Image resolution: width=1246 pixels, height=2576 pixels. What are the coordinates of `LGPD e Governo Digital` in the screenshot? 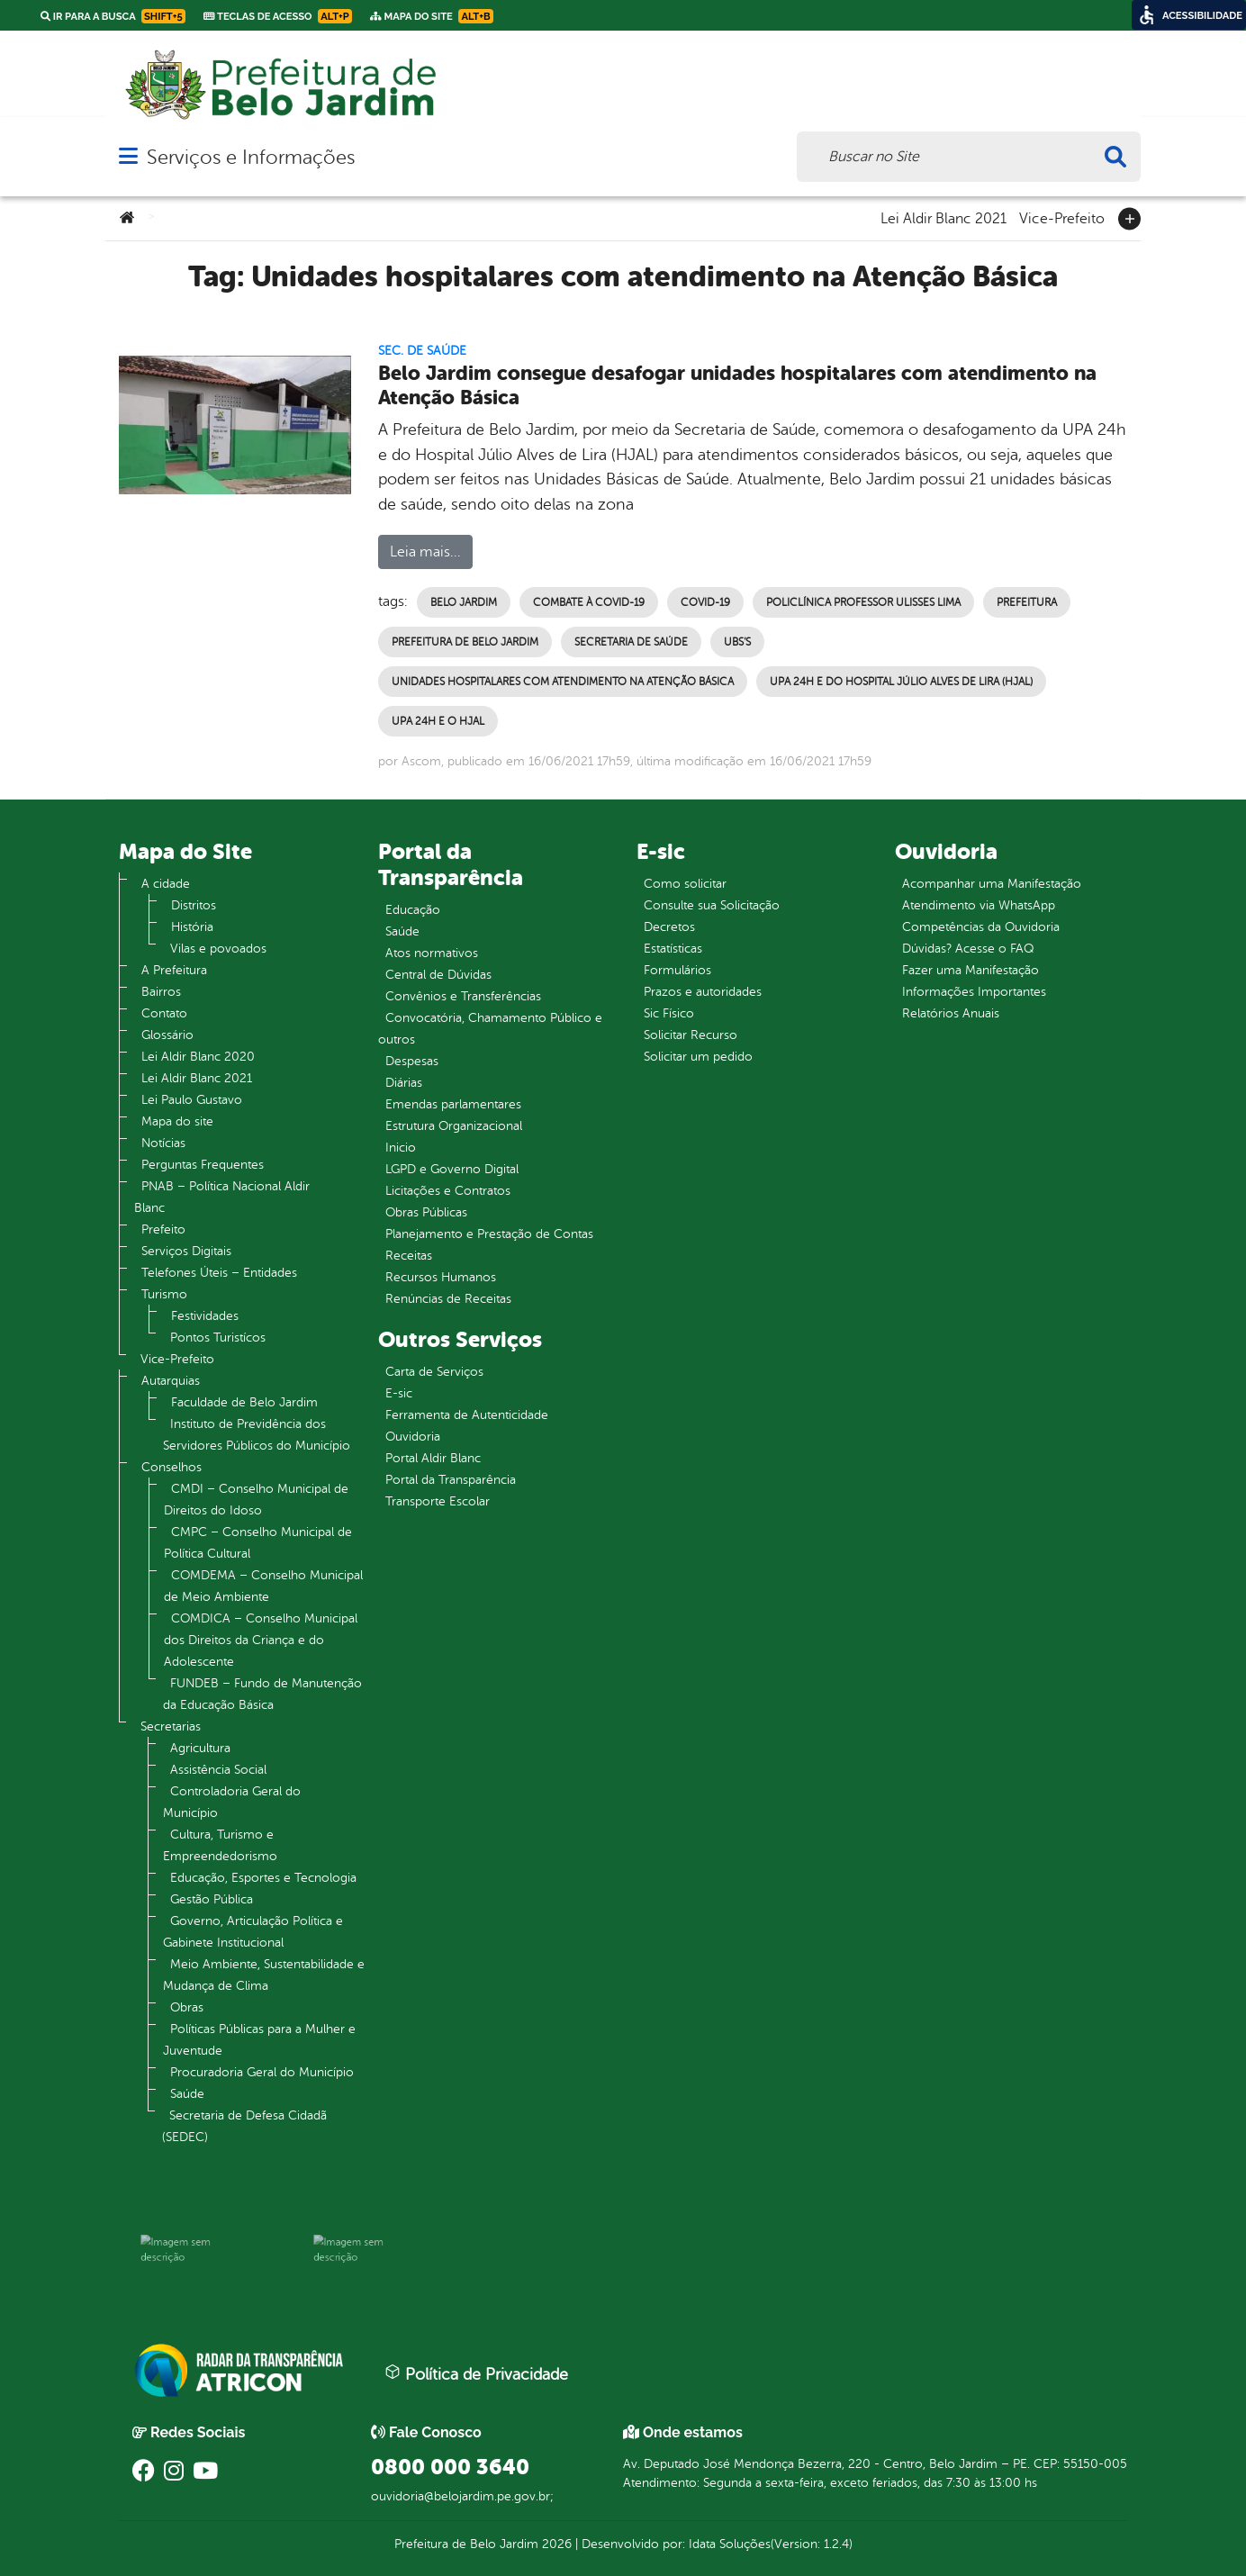 It's located at (452, 1169).